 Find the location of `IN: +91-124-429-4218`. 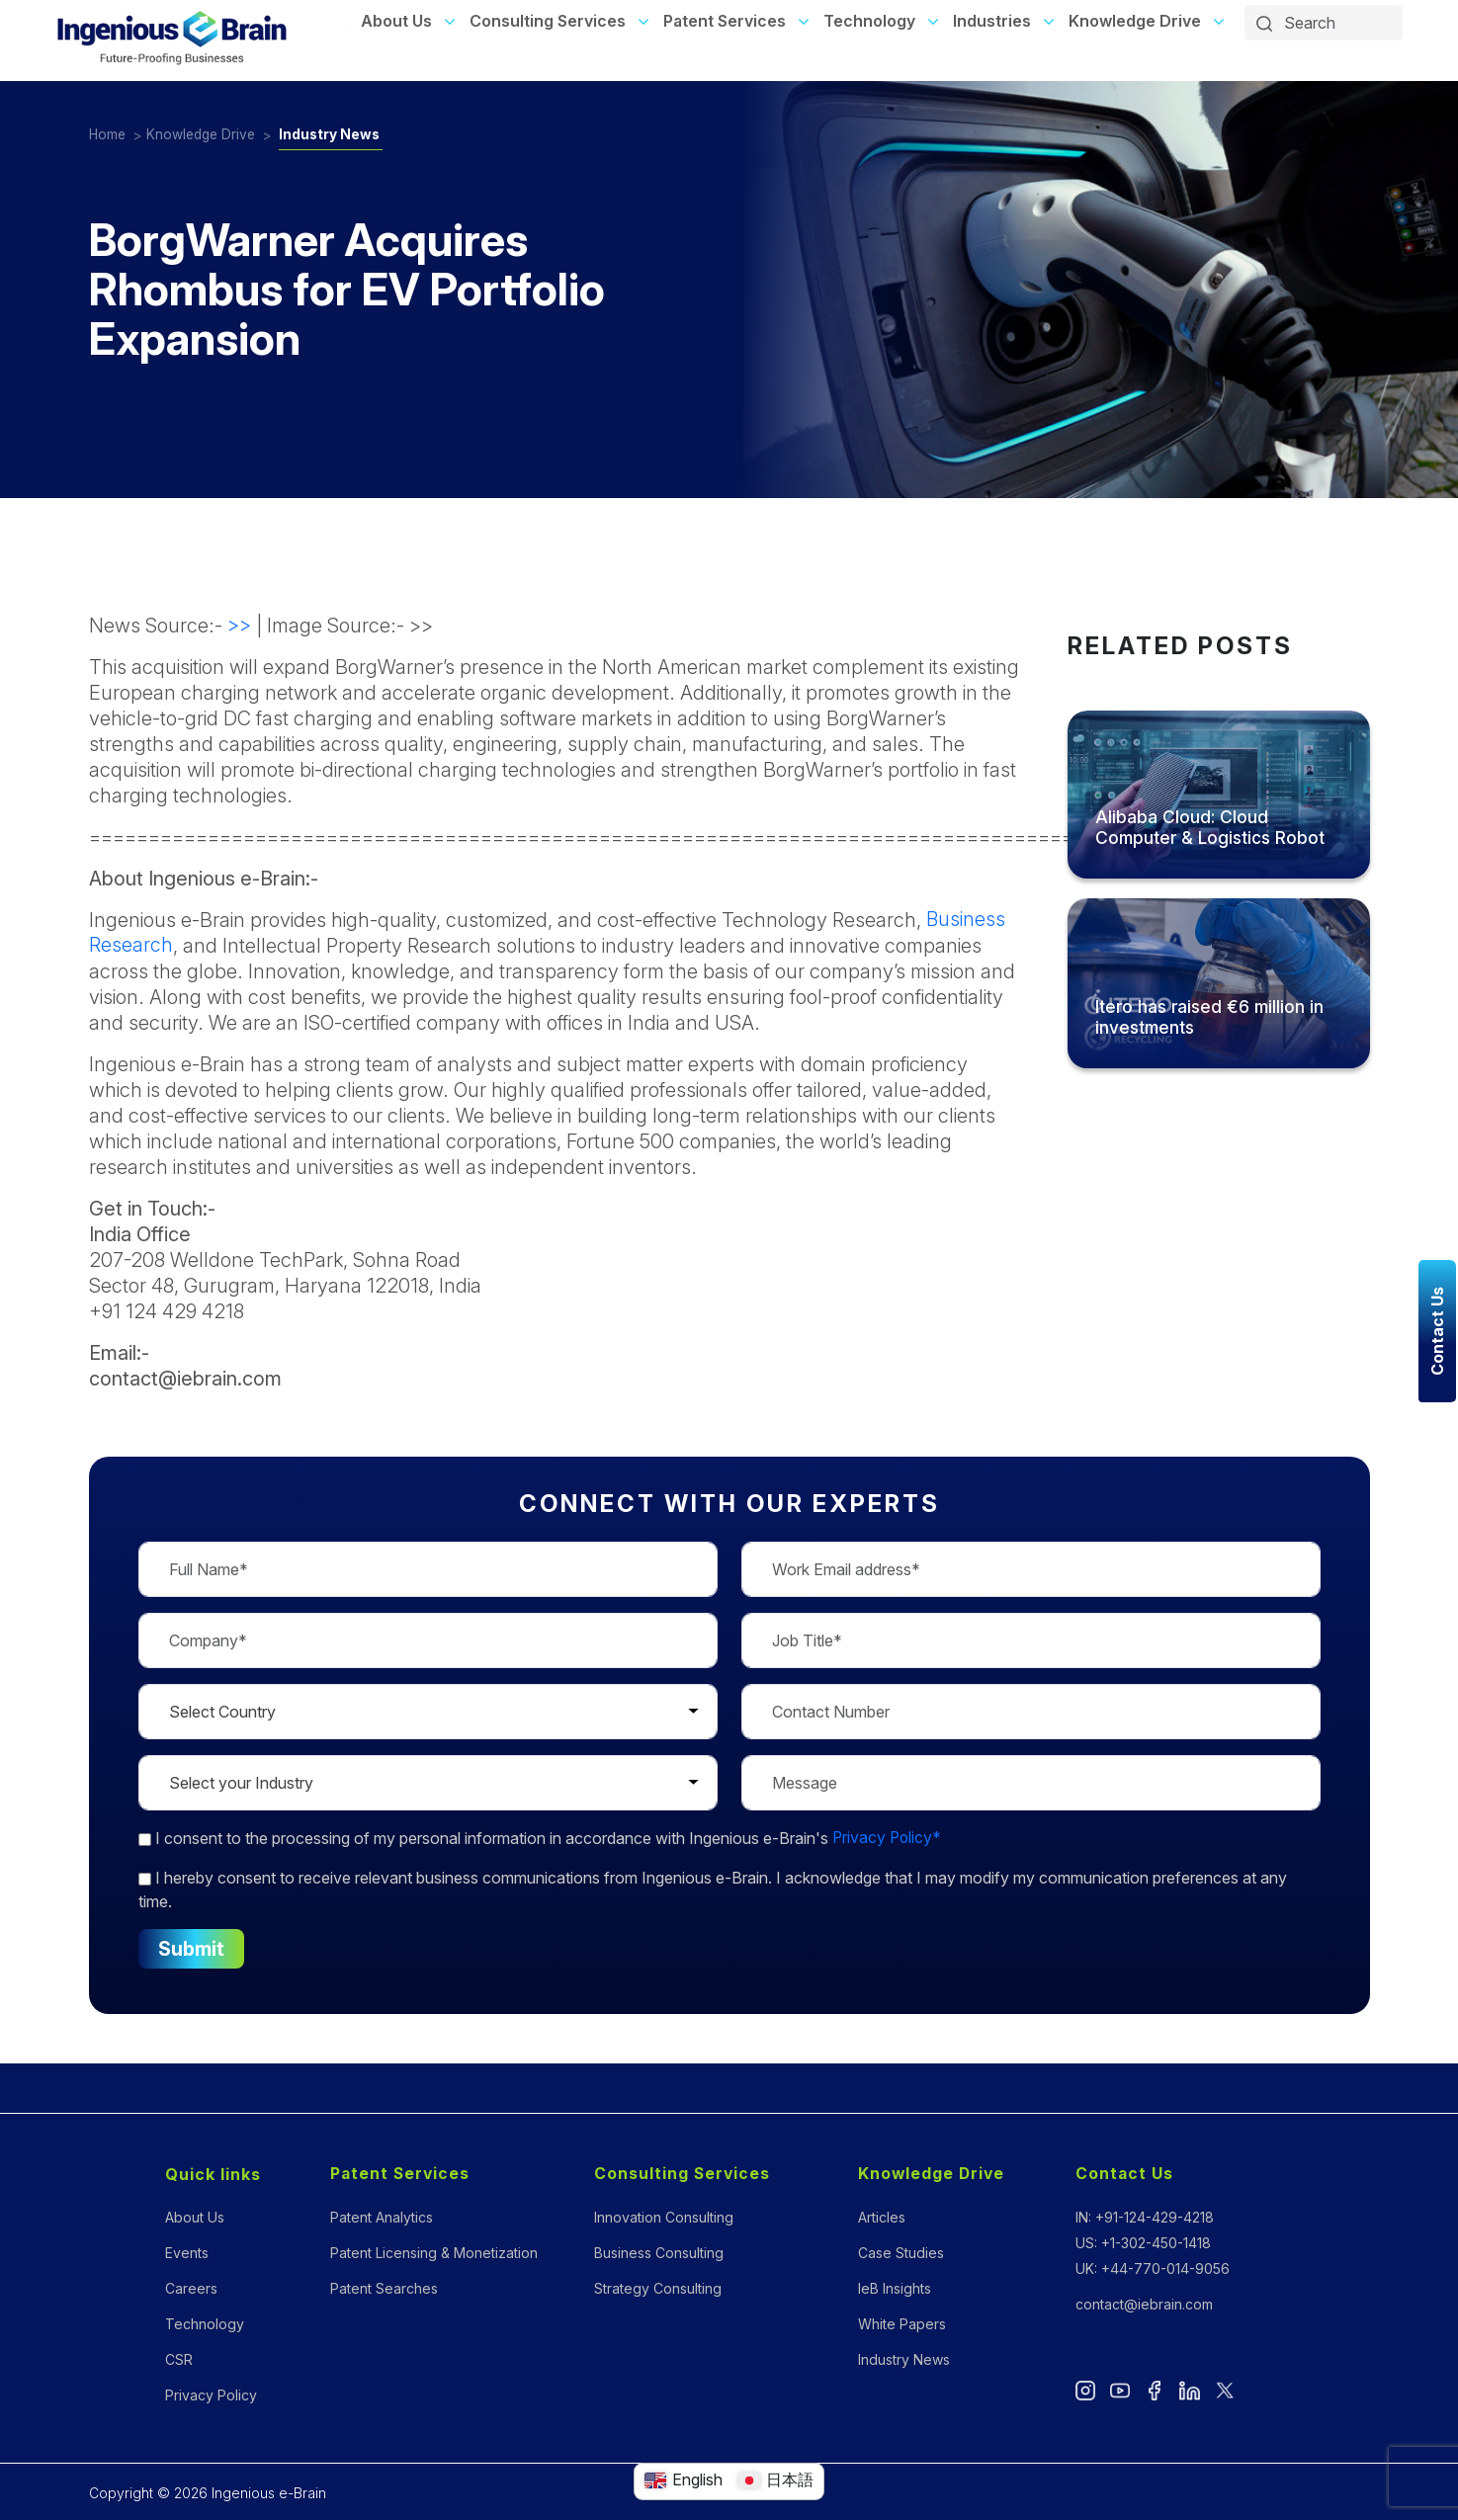

IN: +91-124-429-4218 is located at coordinates (1144, 2217).